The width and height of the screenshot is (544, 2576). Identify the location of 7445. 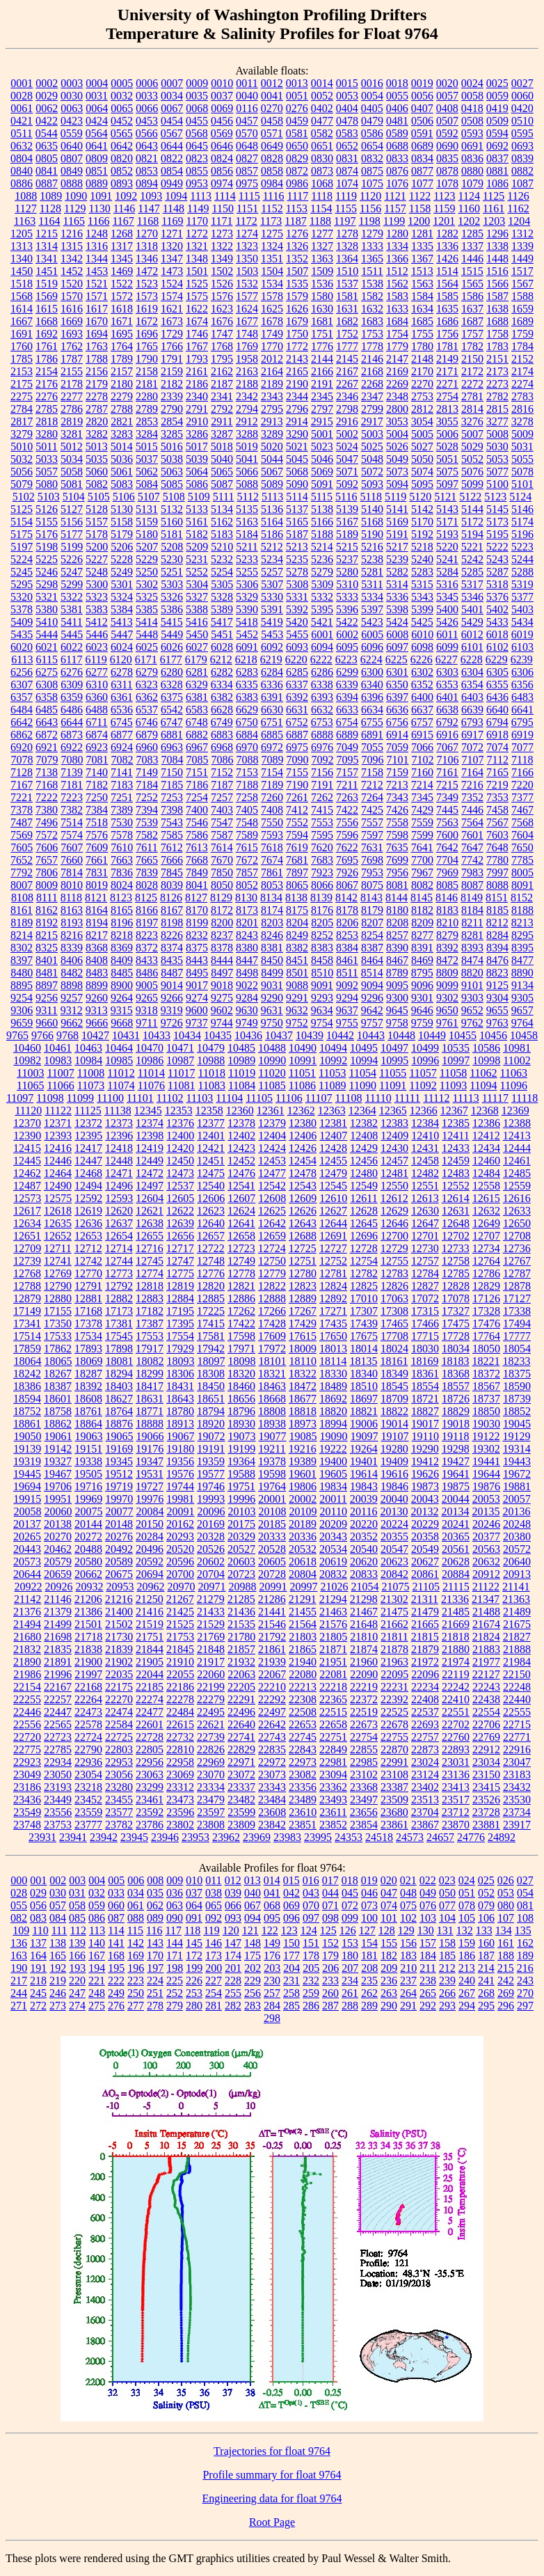
(447, 810).